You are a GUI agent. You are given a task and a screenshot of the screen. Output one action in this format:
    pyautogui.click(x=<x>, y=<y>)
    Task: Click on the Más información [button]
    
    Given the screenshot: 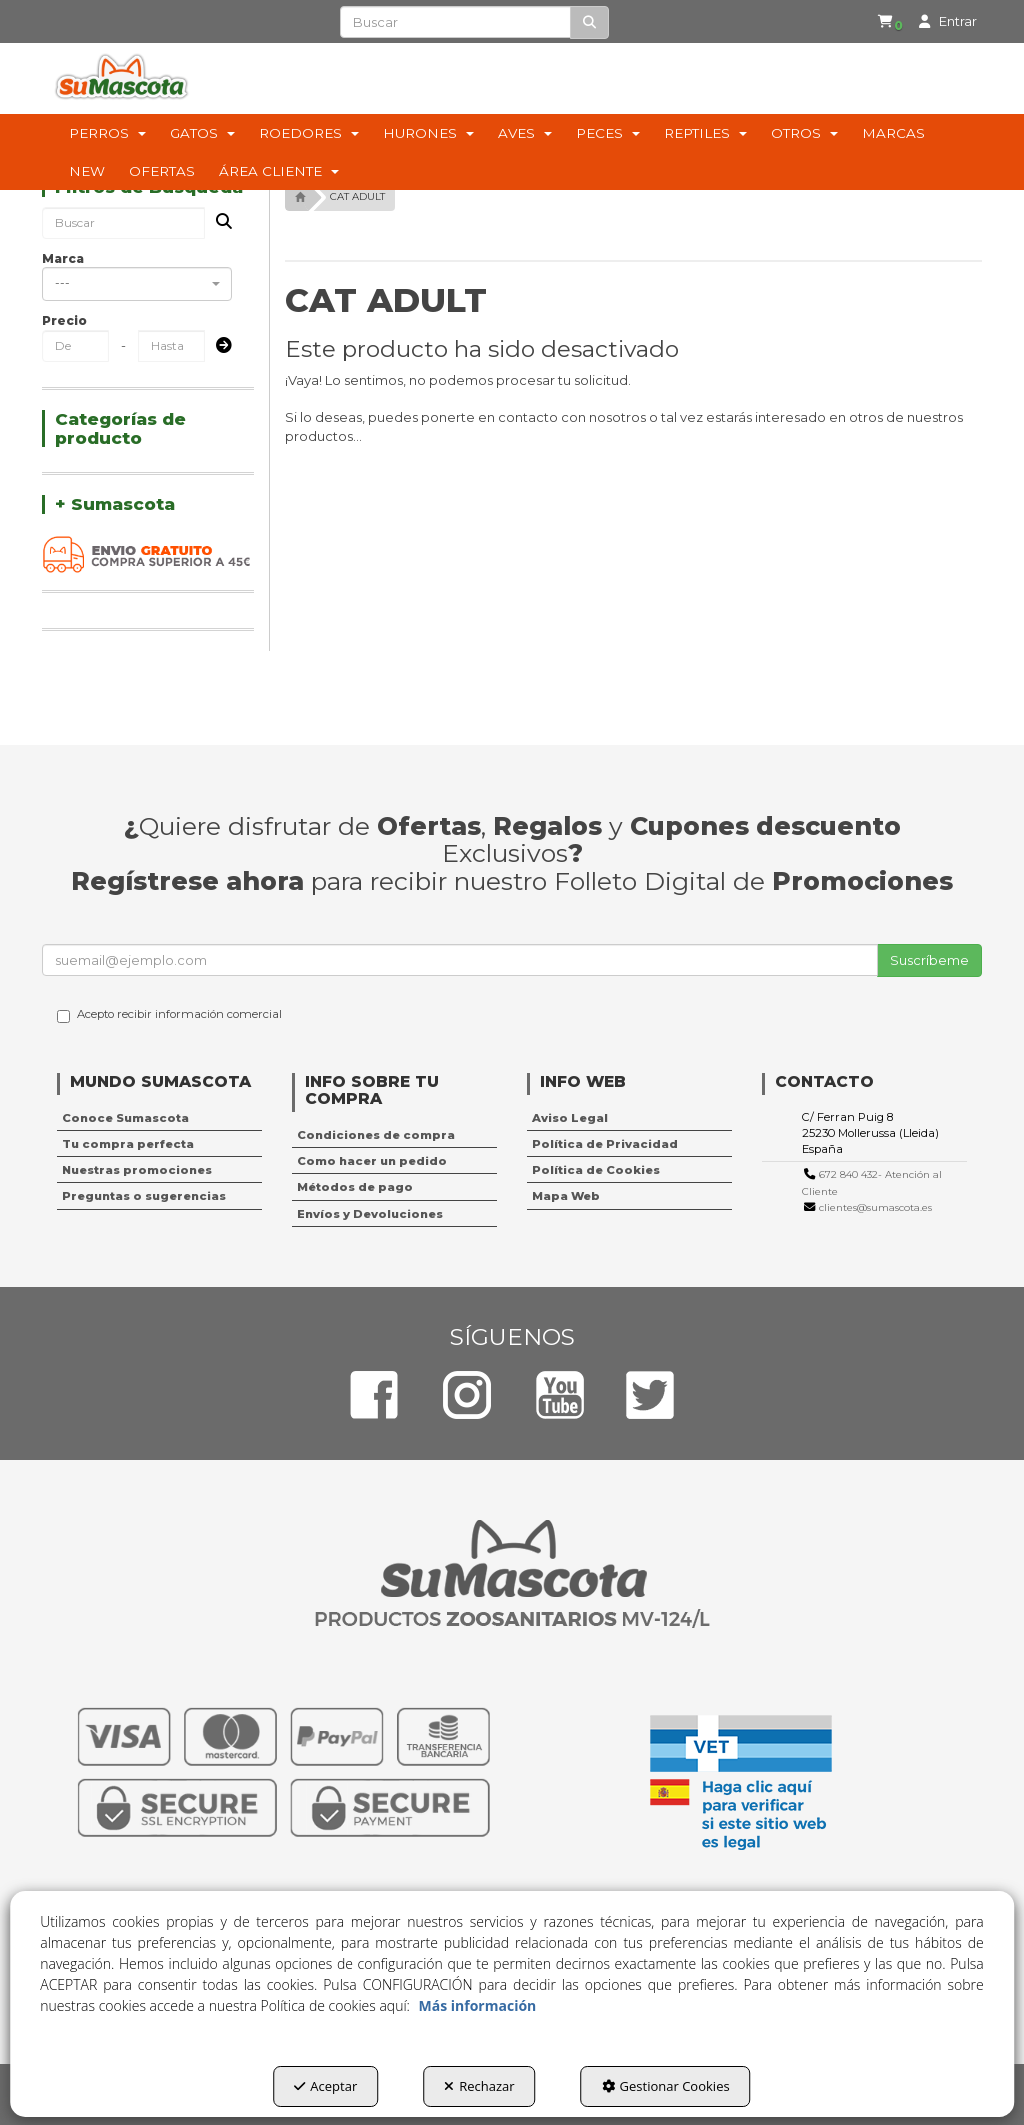 What is the action you would take?
    pyautogui.click(x=478, y=2005)
    